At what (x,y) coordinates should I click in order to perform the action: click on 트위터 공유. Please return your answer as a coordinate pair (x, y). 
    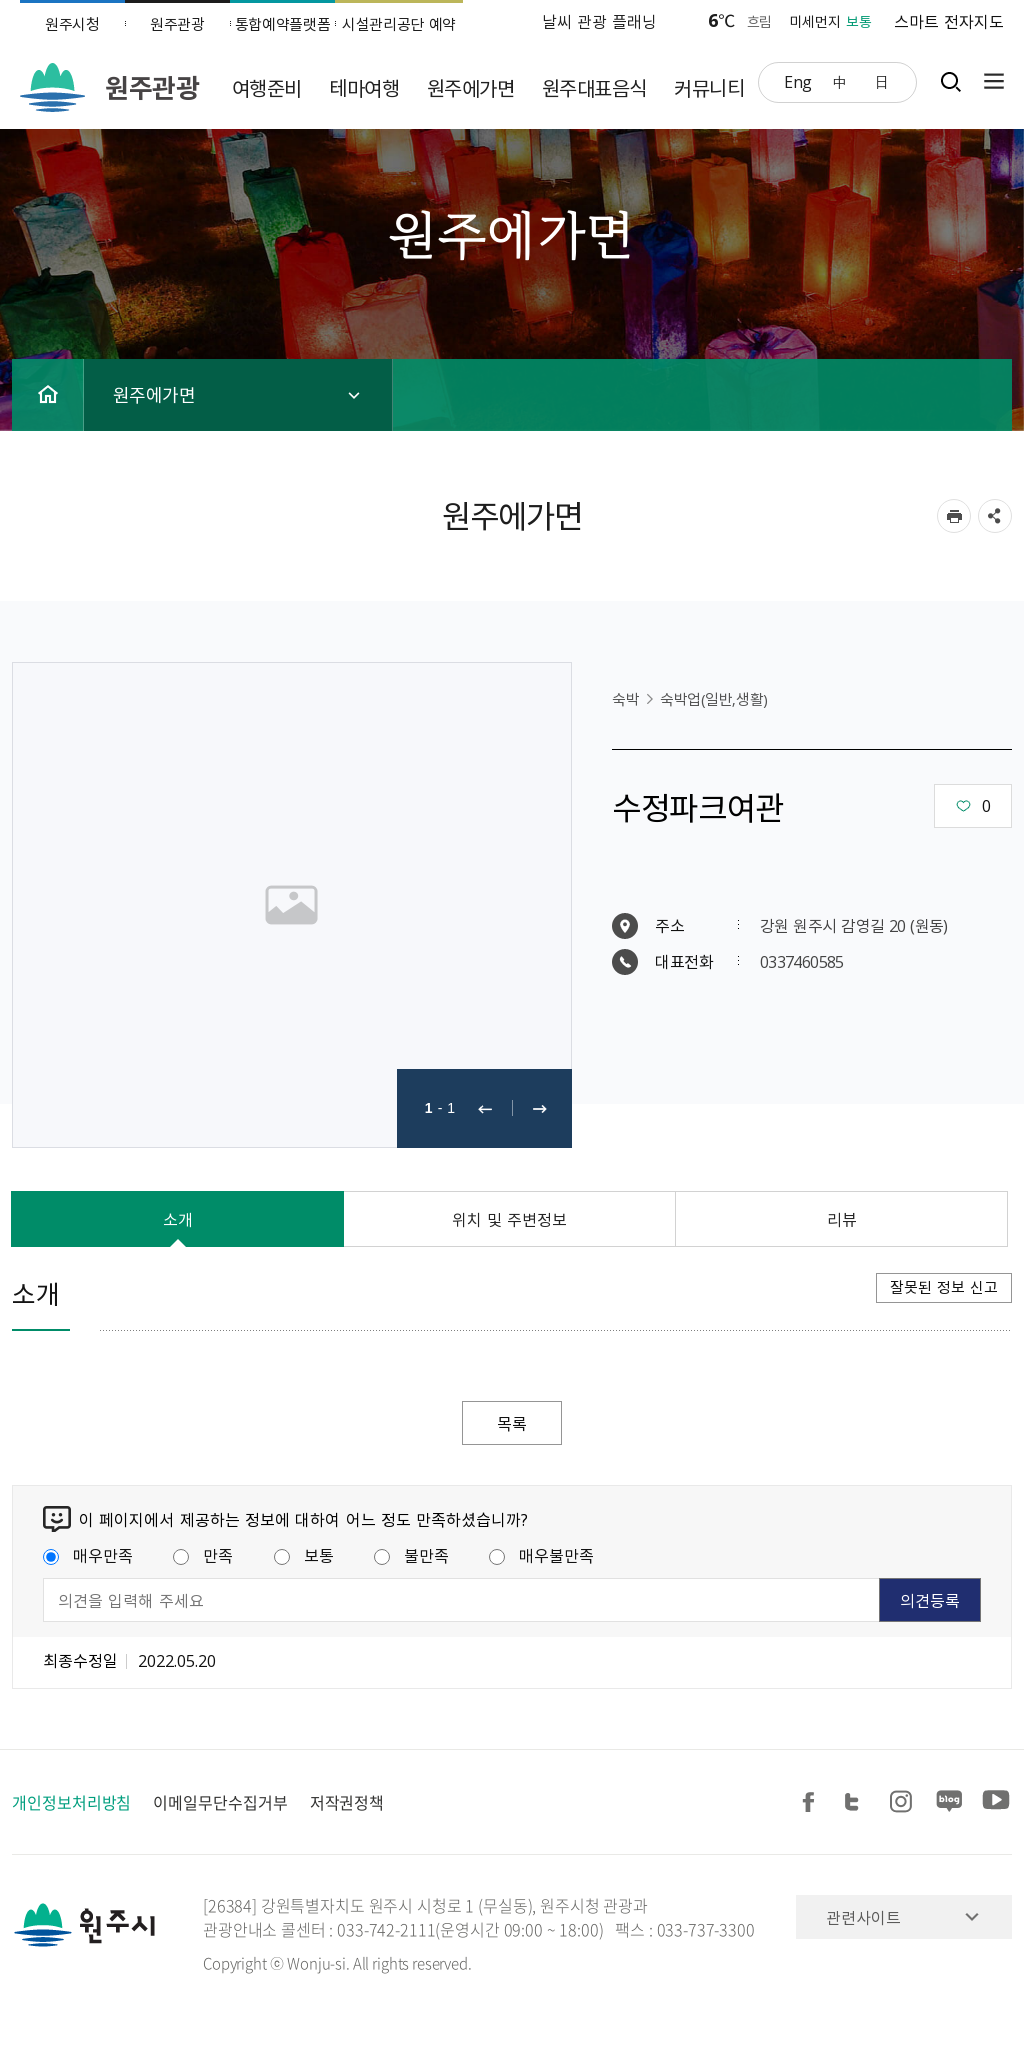
    Looking at the image, I should click on (858, 1802).